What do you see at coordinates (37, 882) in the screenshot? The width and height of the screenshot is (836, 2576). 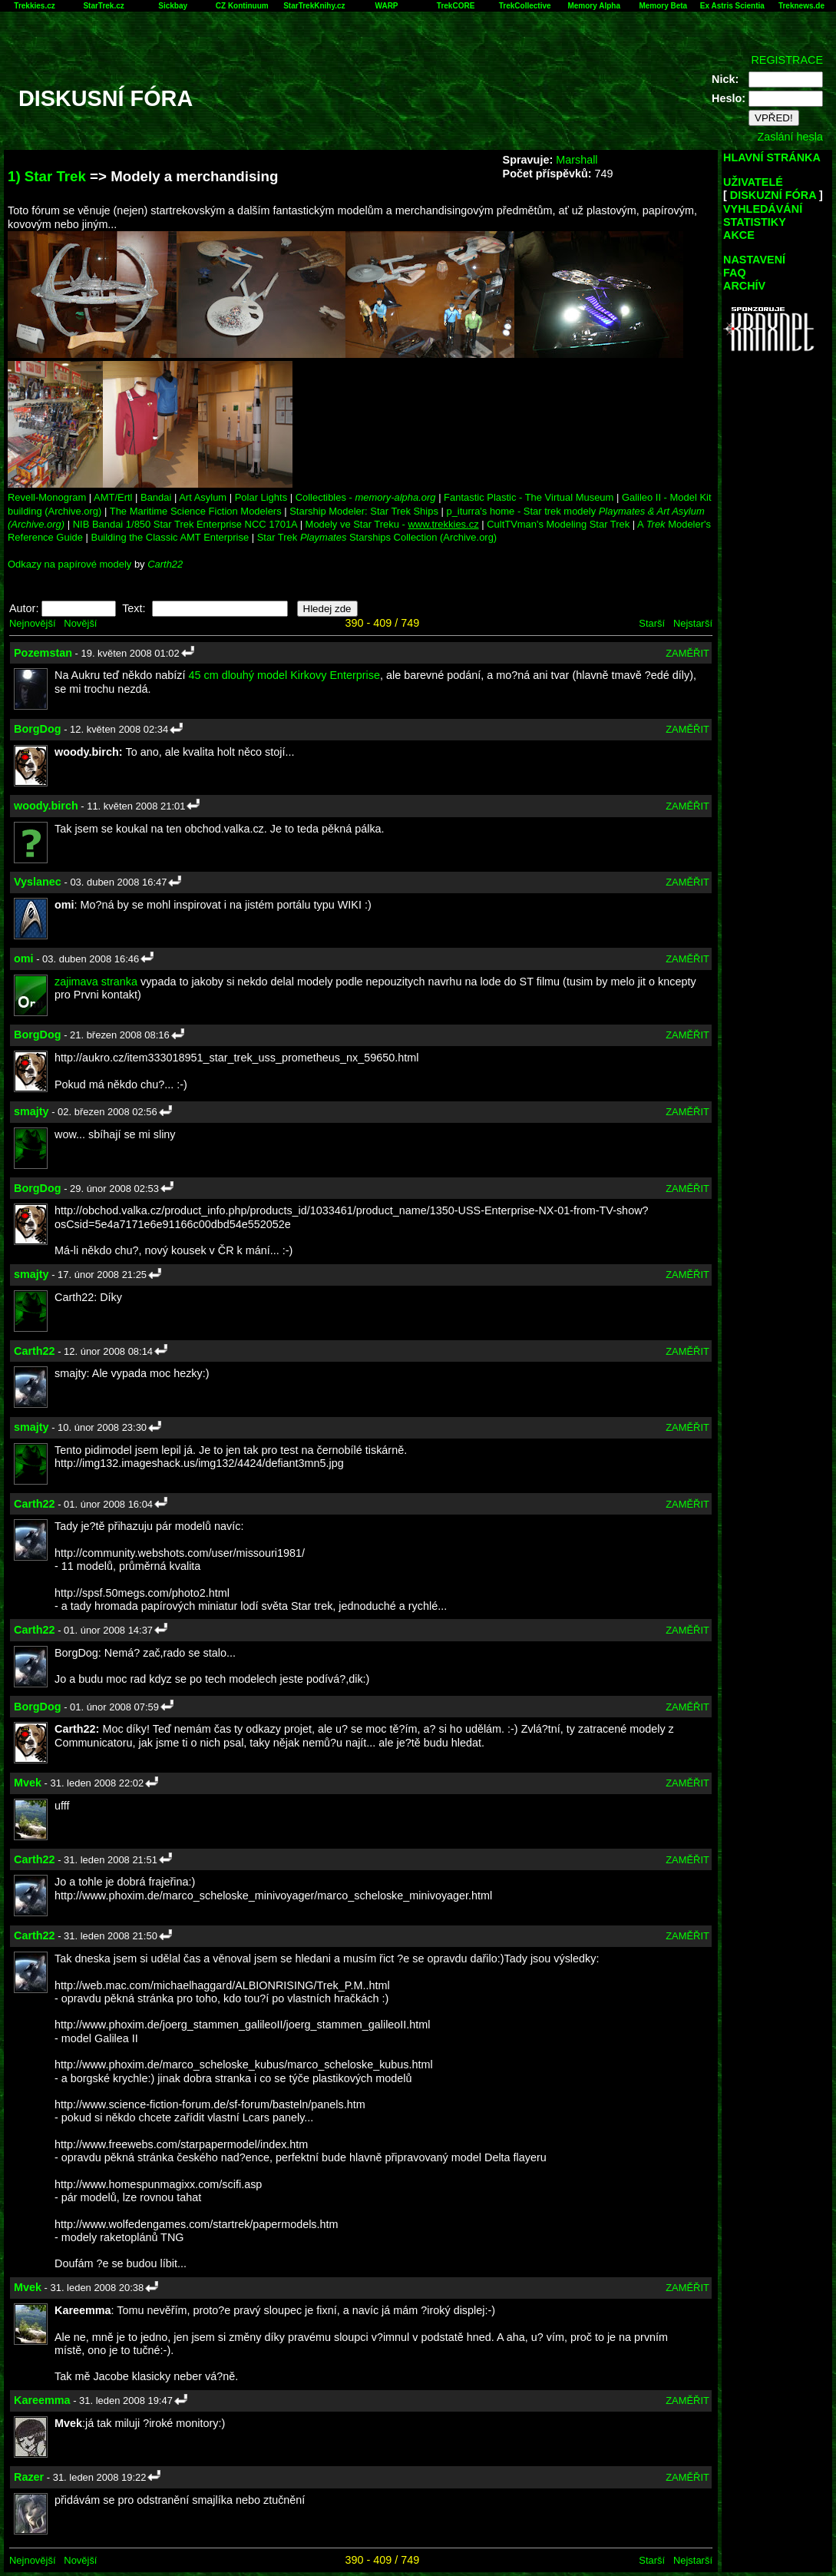 I see `Vyslanec` at bounding box center [37, 882].